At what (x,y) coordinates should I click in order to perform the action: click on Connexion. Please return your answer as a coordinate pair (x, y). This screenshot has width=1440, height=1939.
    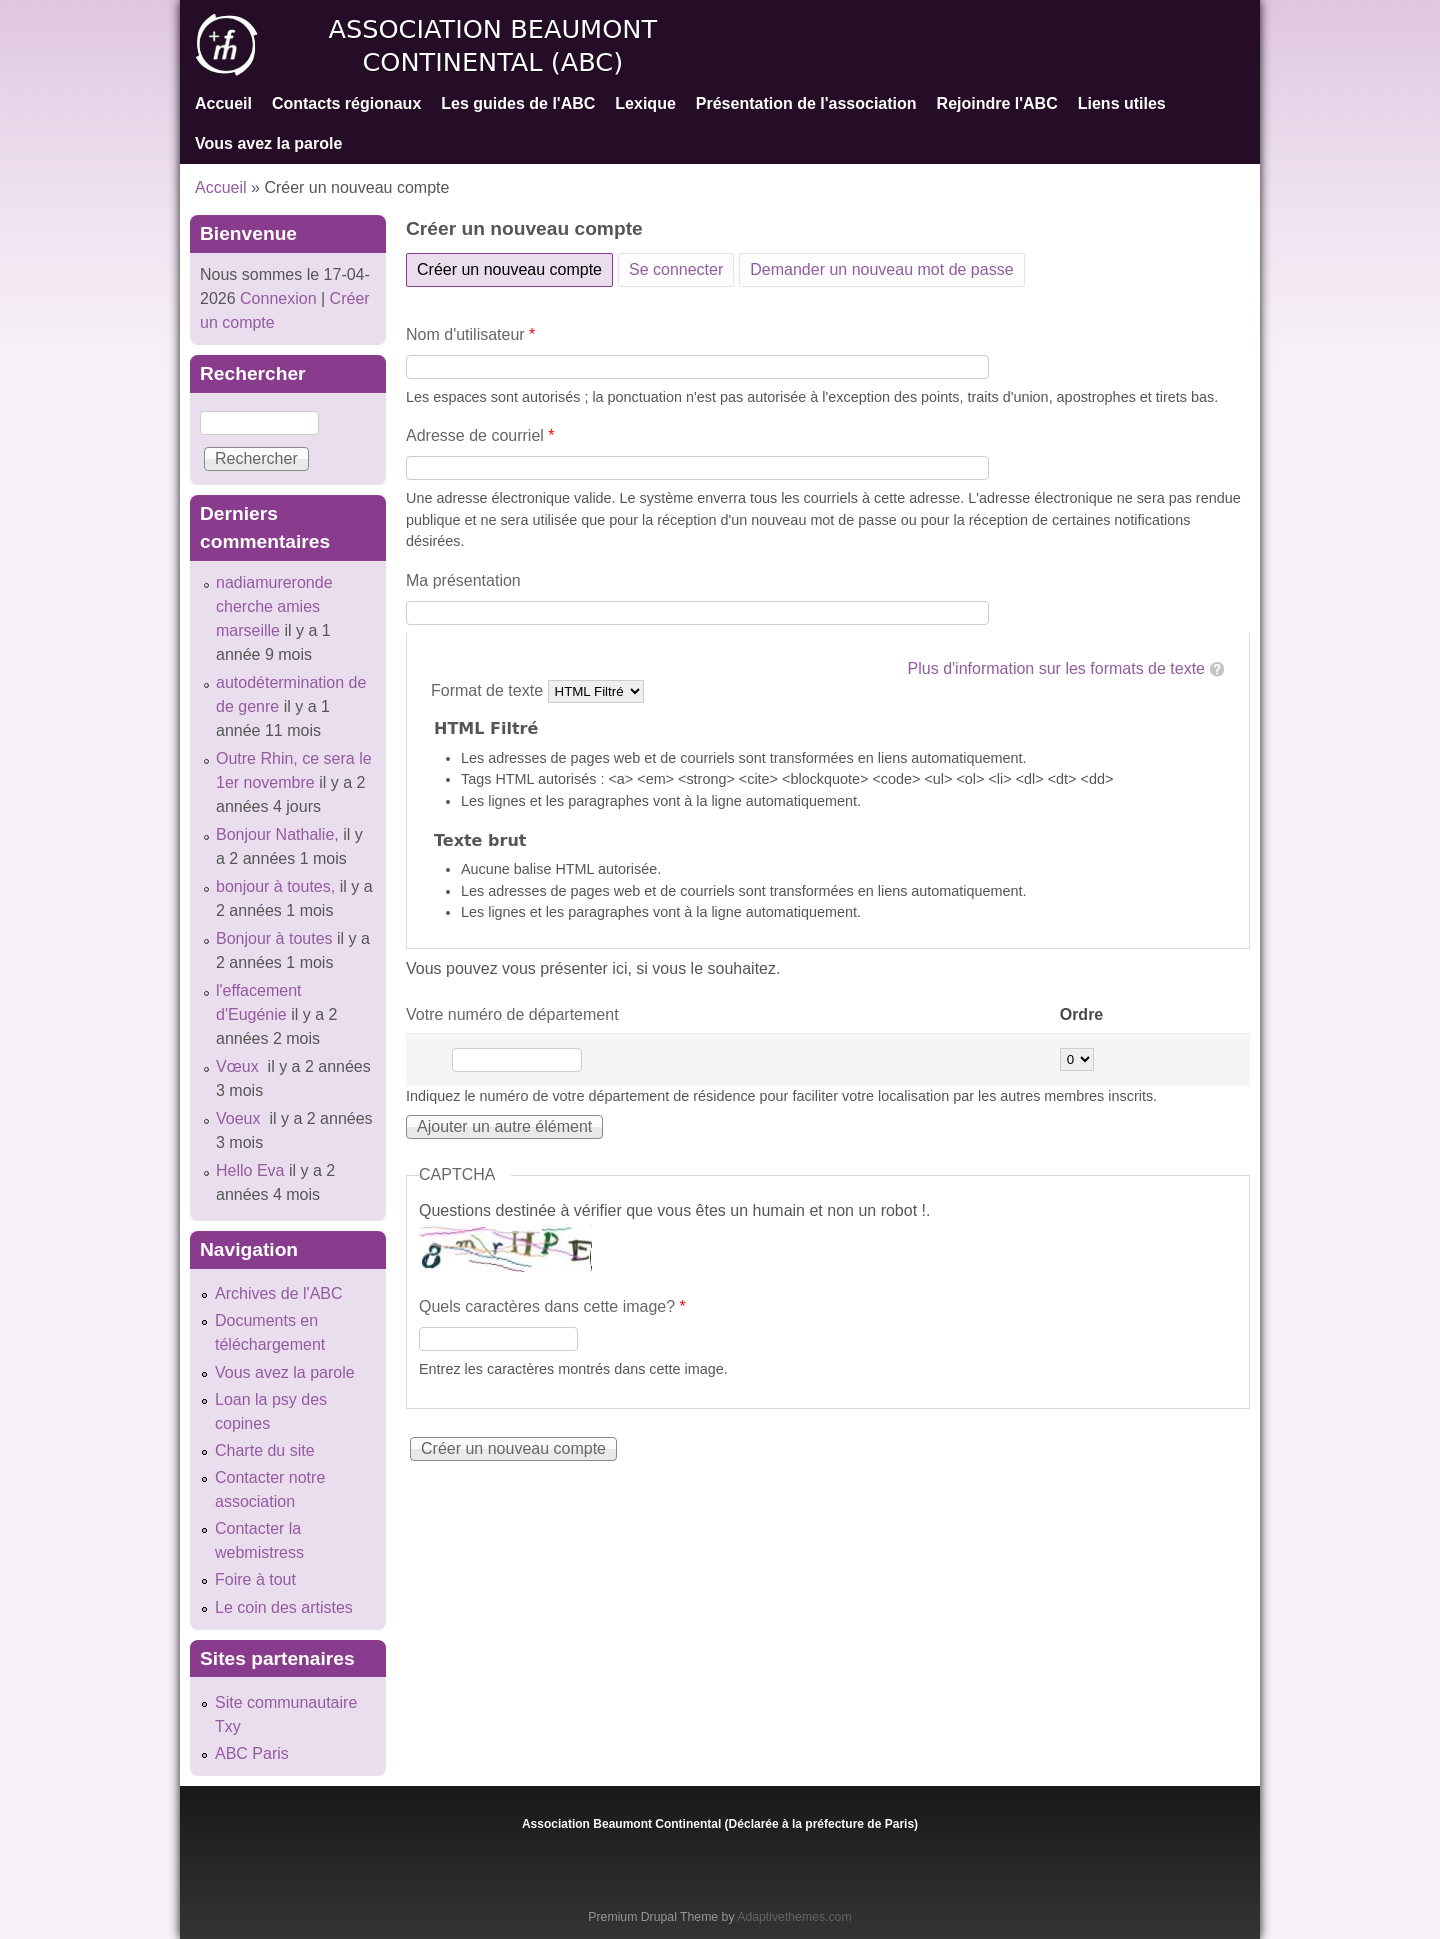
    Looking at the image, I should click on (276, 298).